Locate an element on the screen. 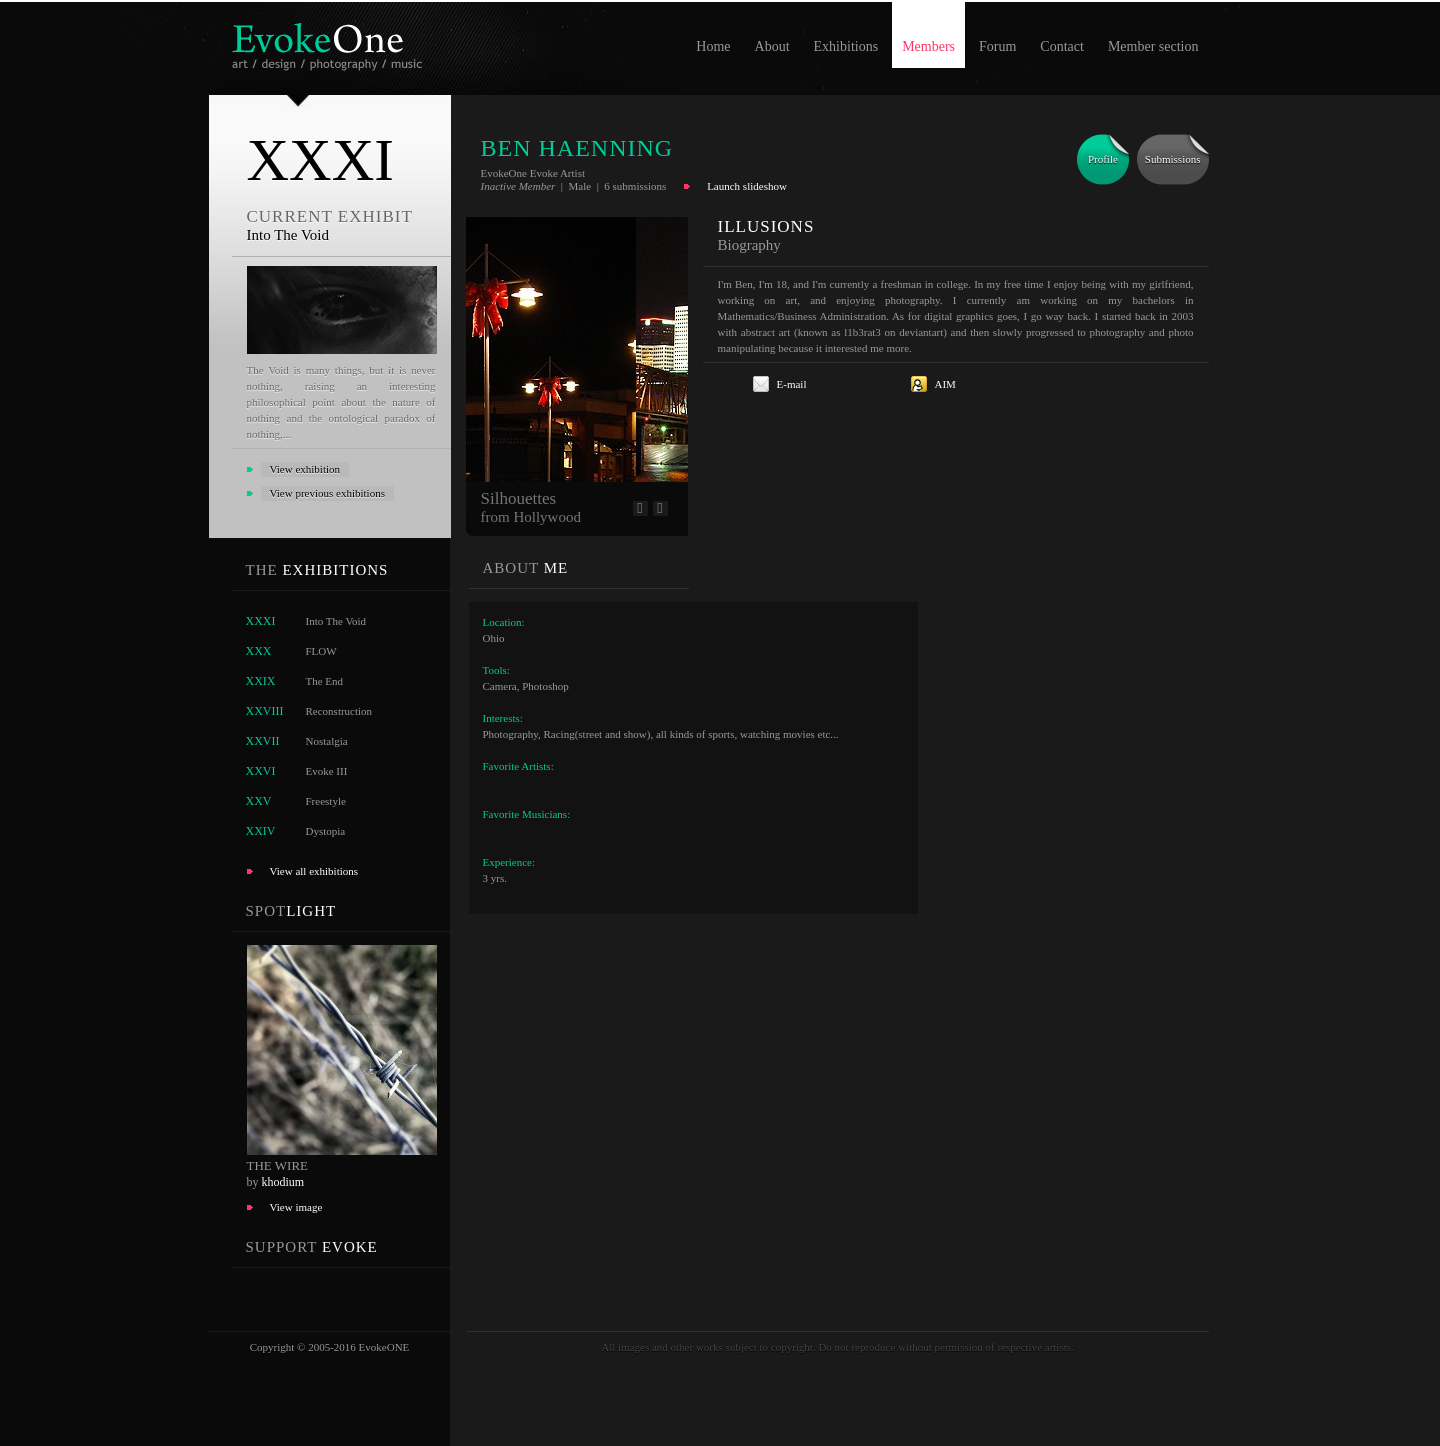  View image is located at coordinates (296, 1207).